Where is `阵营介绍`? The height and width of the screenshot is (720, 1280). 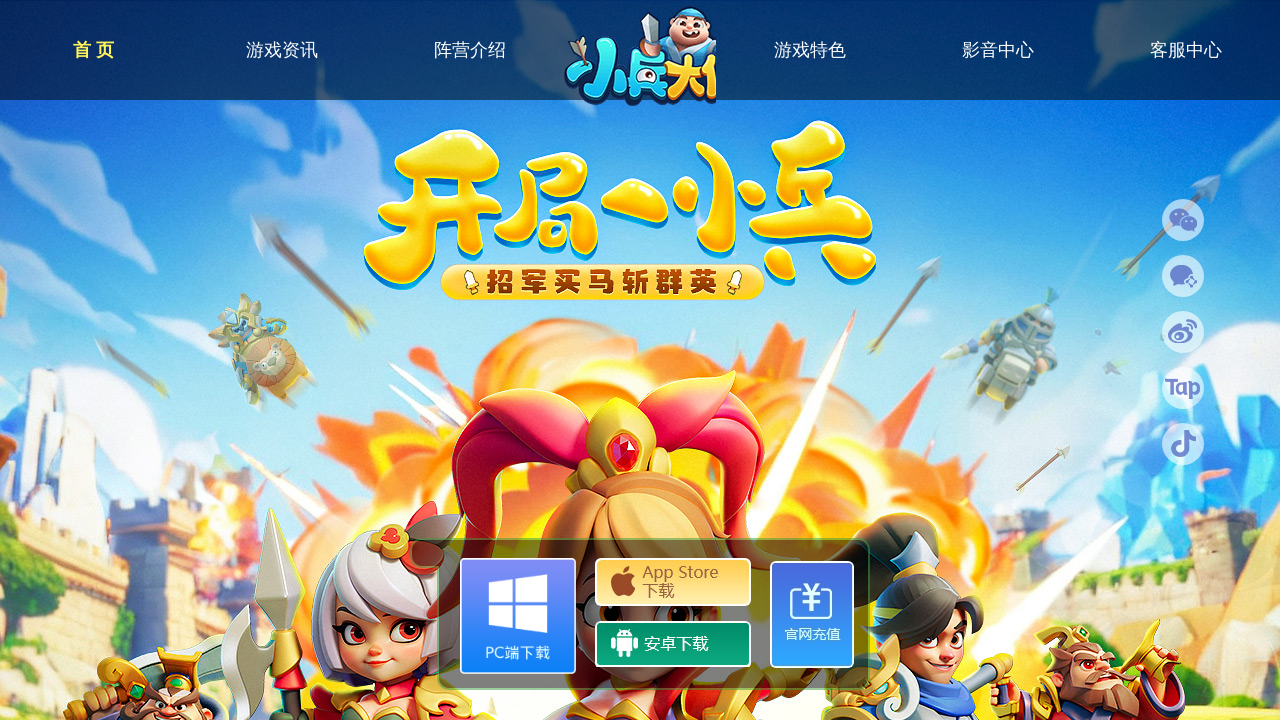 阵营介绍 is located at coordinates (470, 50).